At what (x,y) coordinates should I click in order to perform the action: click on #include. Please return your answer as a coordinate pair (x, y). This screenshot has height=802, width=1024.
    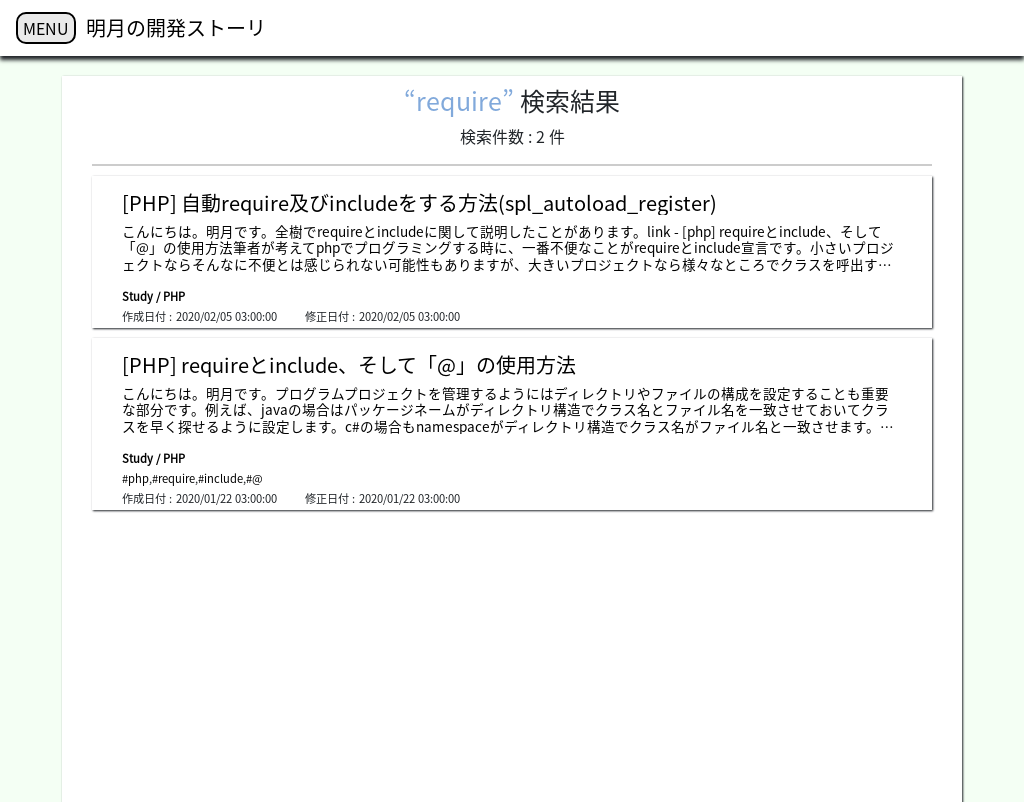
    Looking at the image, I should click on (220, 478).